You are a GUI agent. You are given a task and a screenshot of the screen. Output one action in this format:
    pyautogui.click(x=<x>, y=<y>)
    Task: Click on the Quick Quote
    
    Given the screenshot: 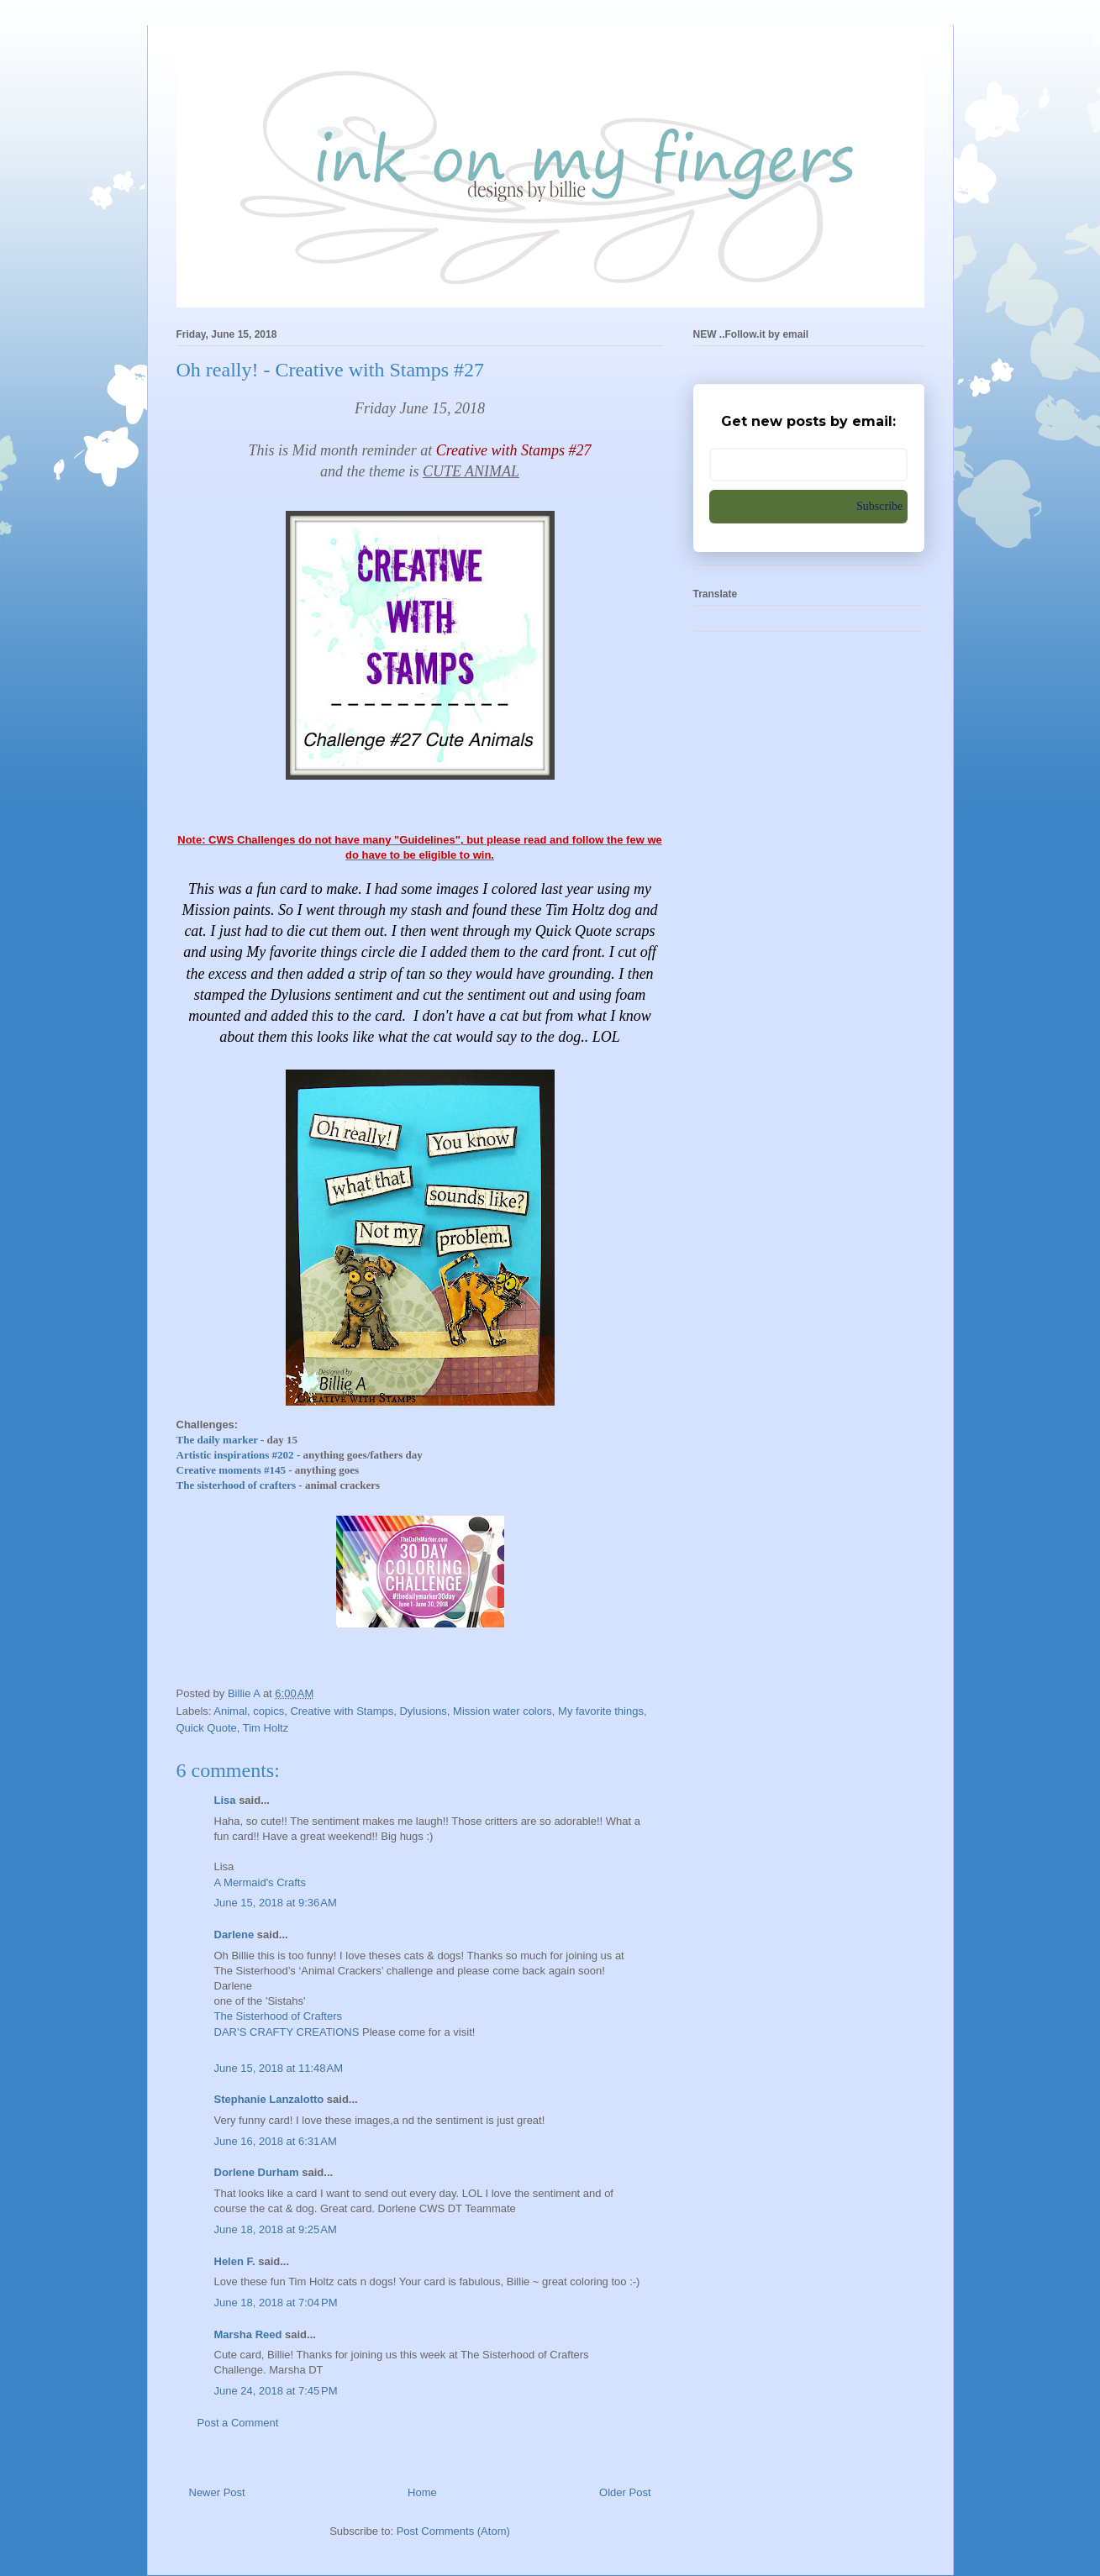 What is the action you would take?
    pyautogui.click(x=206, y=1728)
    